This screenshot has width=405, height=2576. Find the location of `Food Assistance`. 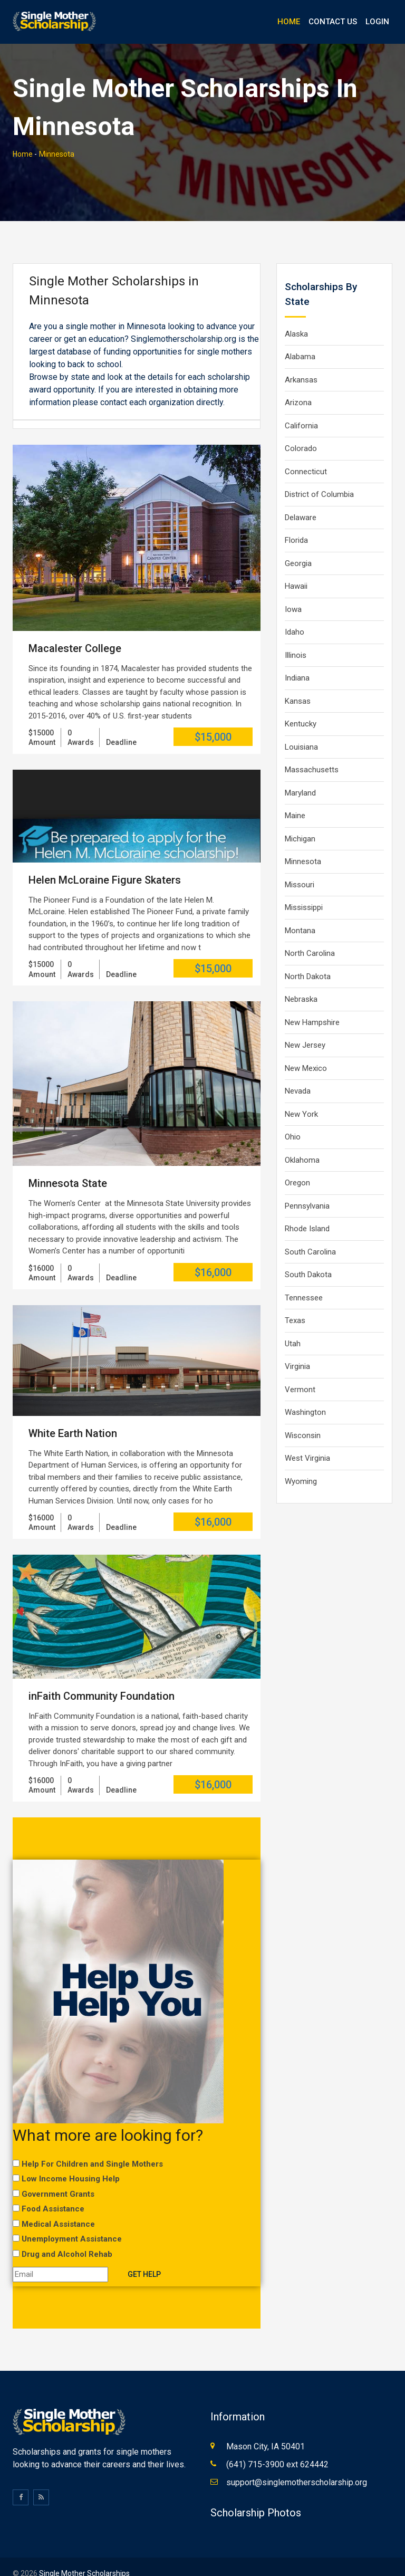

Food Assistance is located at coordinates (53, 2192).